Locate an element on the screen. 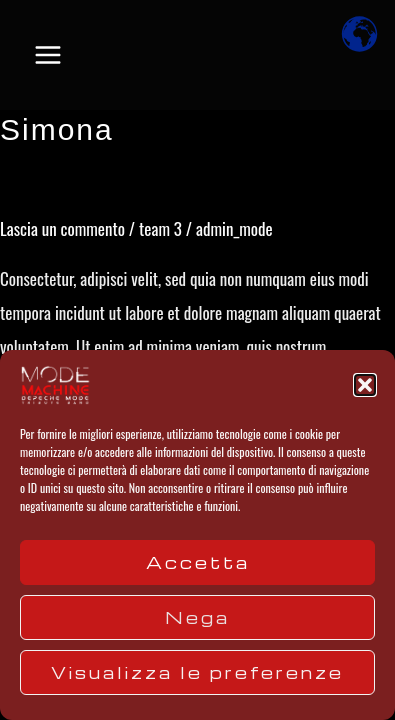 The image size is (395, 720). Visualizza le preferenze is located at coordinates (197, 672).